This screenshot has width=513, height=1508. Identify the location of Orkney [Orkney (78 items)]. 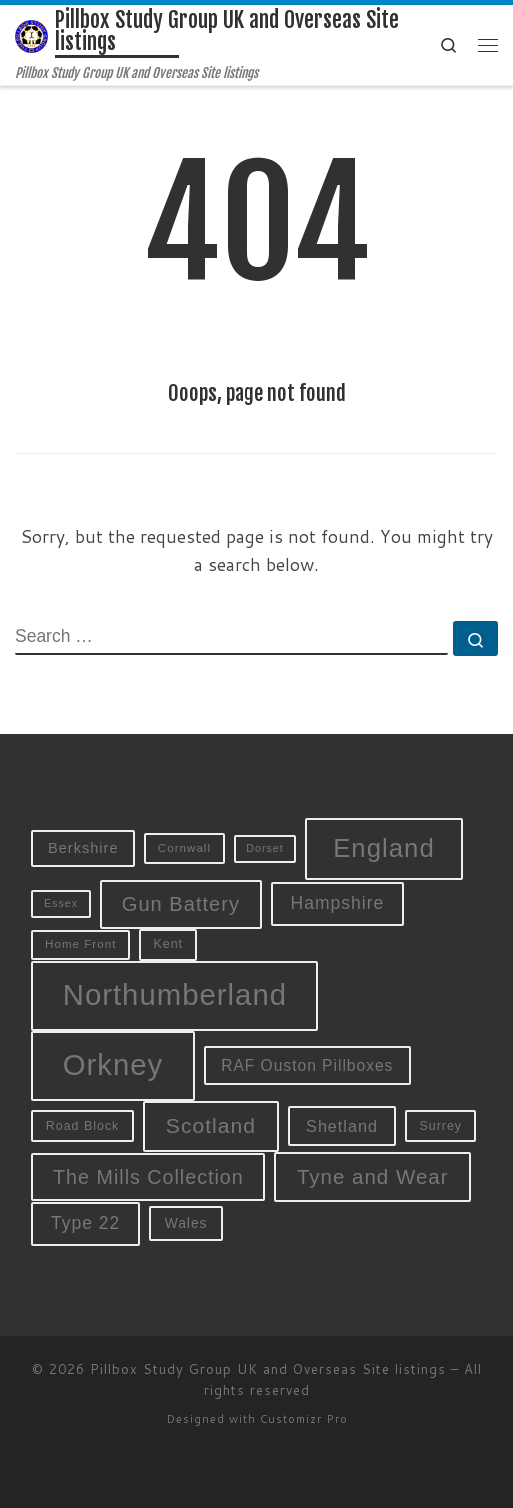
(113, 1064).